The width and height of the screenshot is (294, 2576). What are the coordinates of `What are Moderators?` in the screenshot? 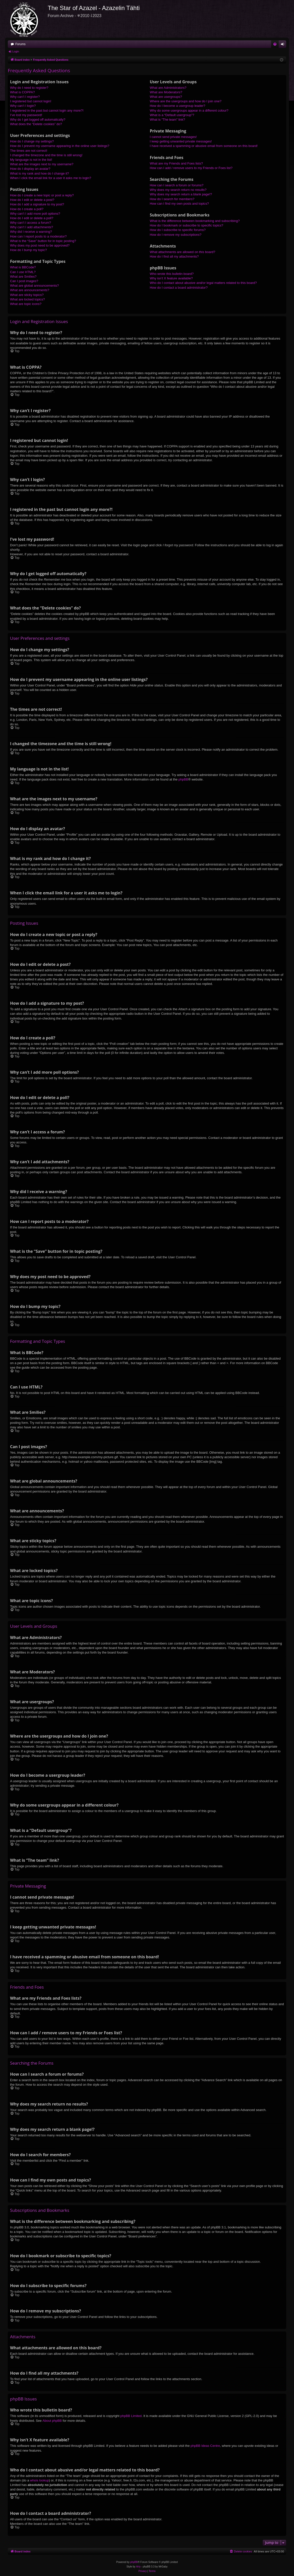 It's located at (166, 92).